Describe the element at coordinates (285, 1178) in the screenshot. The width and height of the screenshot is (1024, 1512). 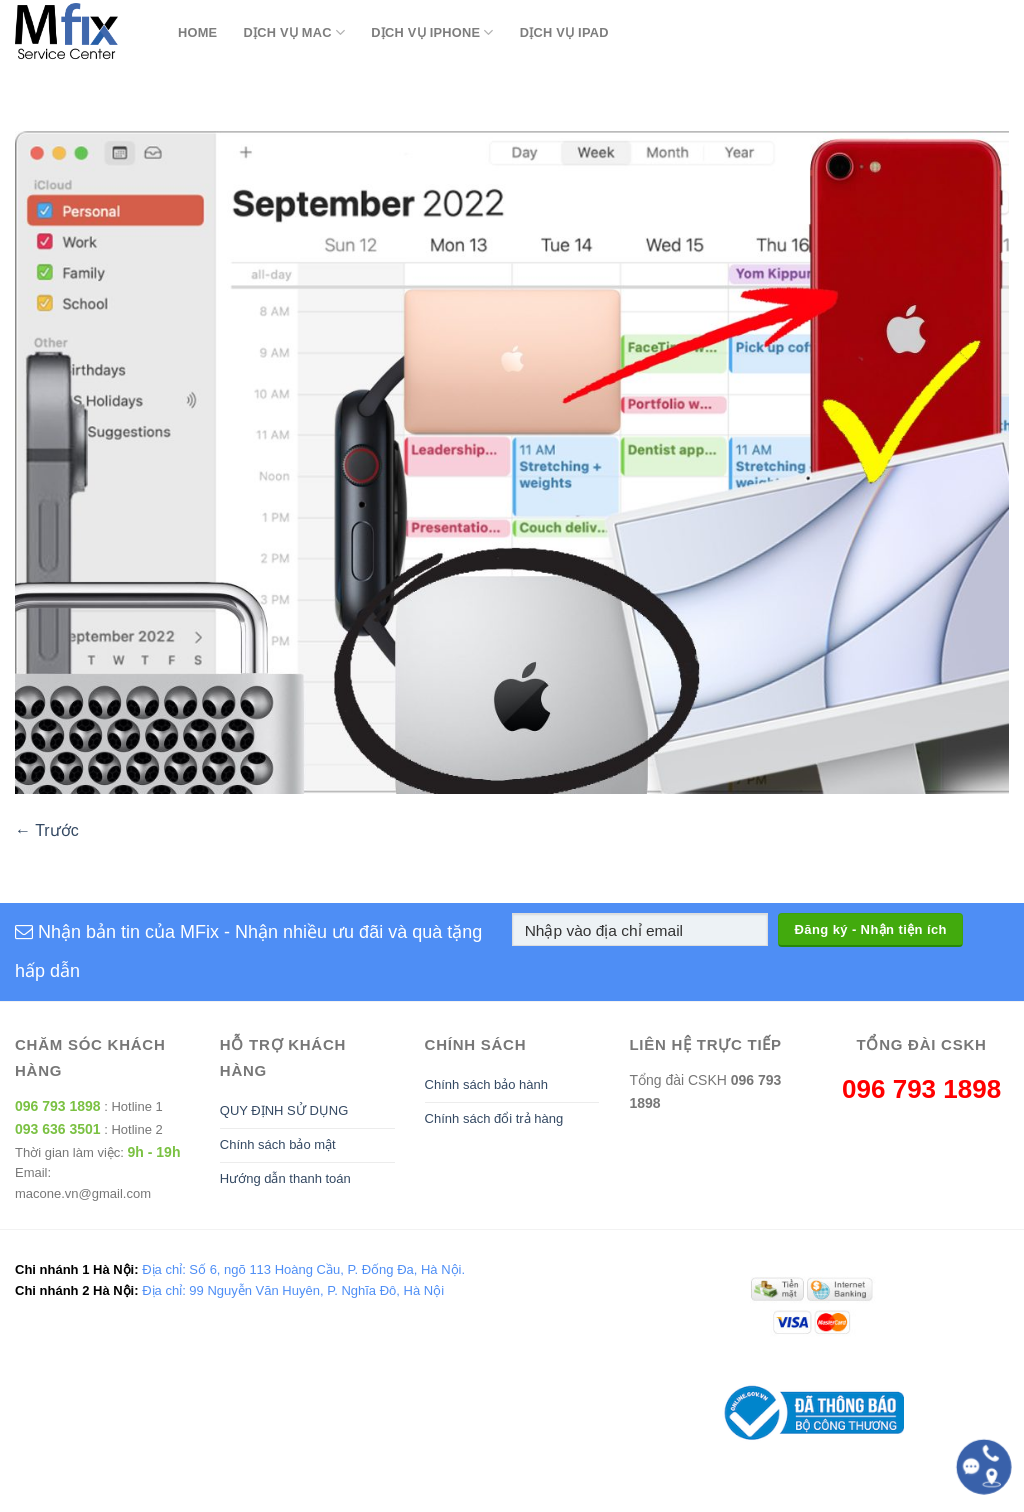
I see `Hướng dẫn thanh toán` at that location.